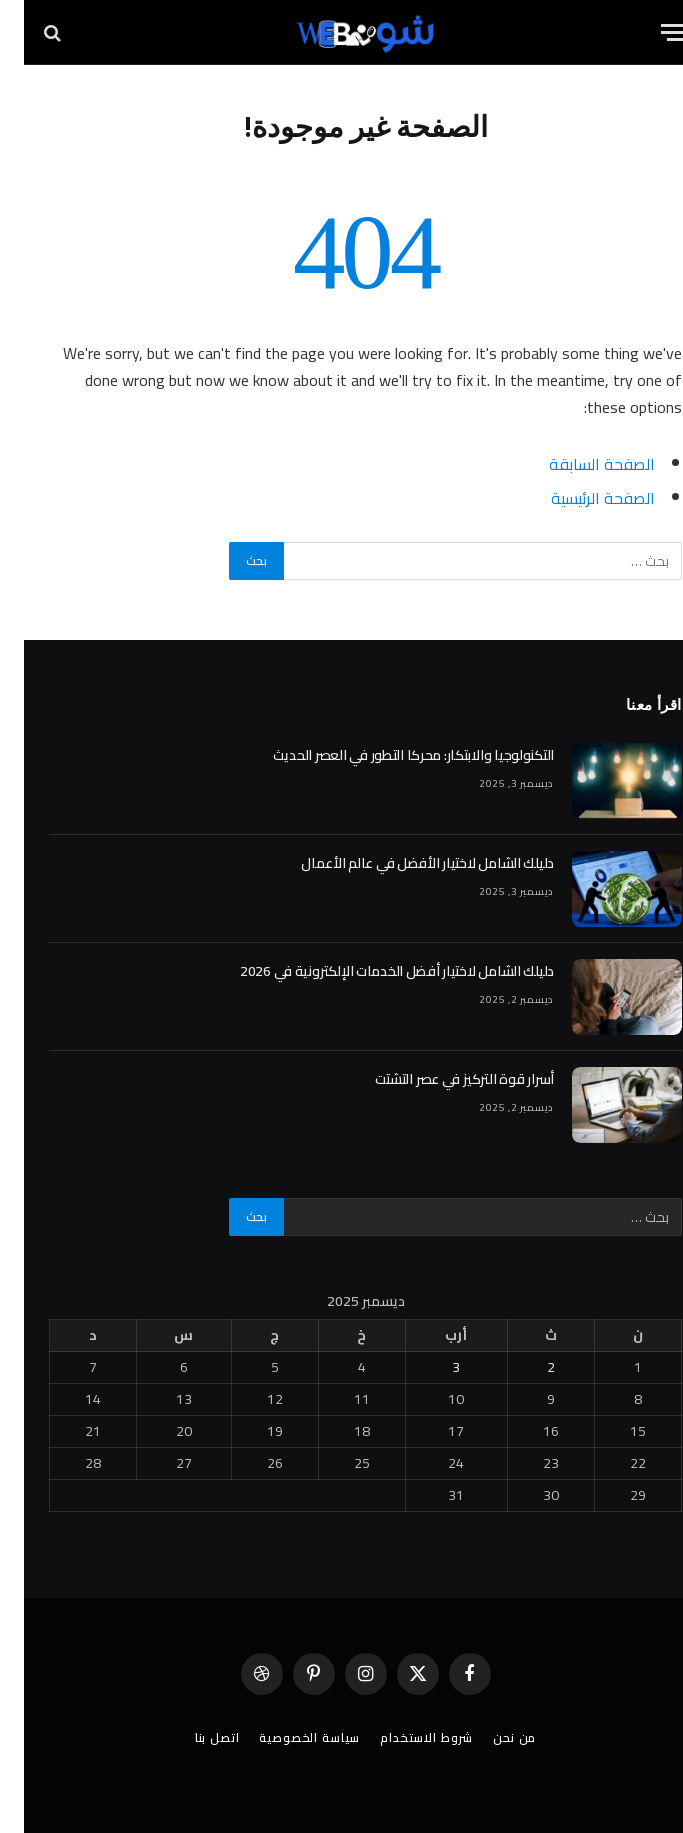  I want to click on الصفحة الرئيسية, so click(579, 498).